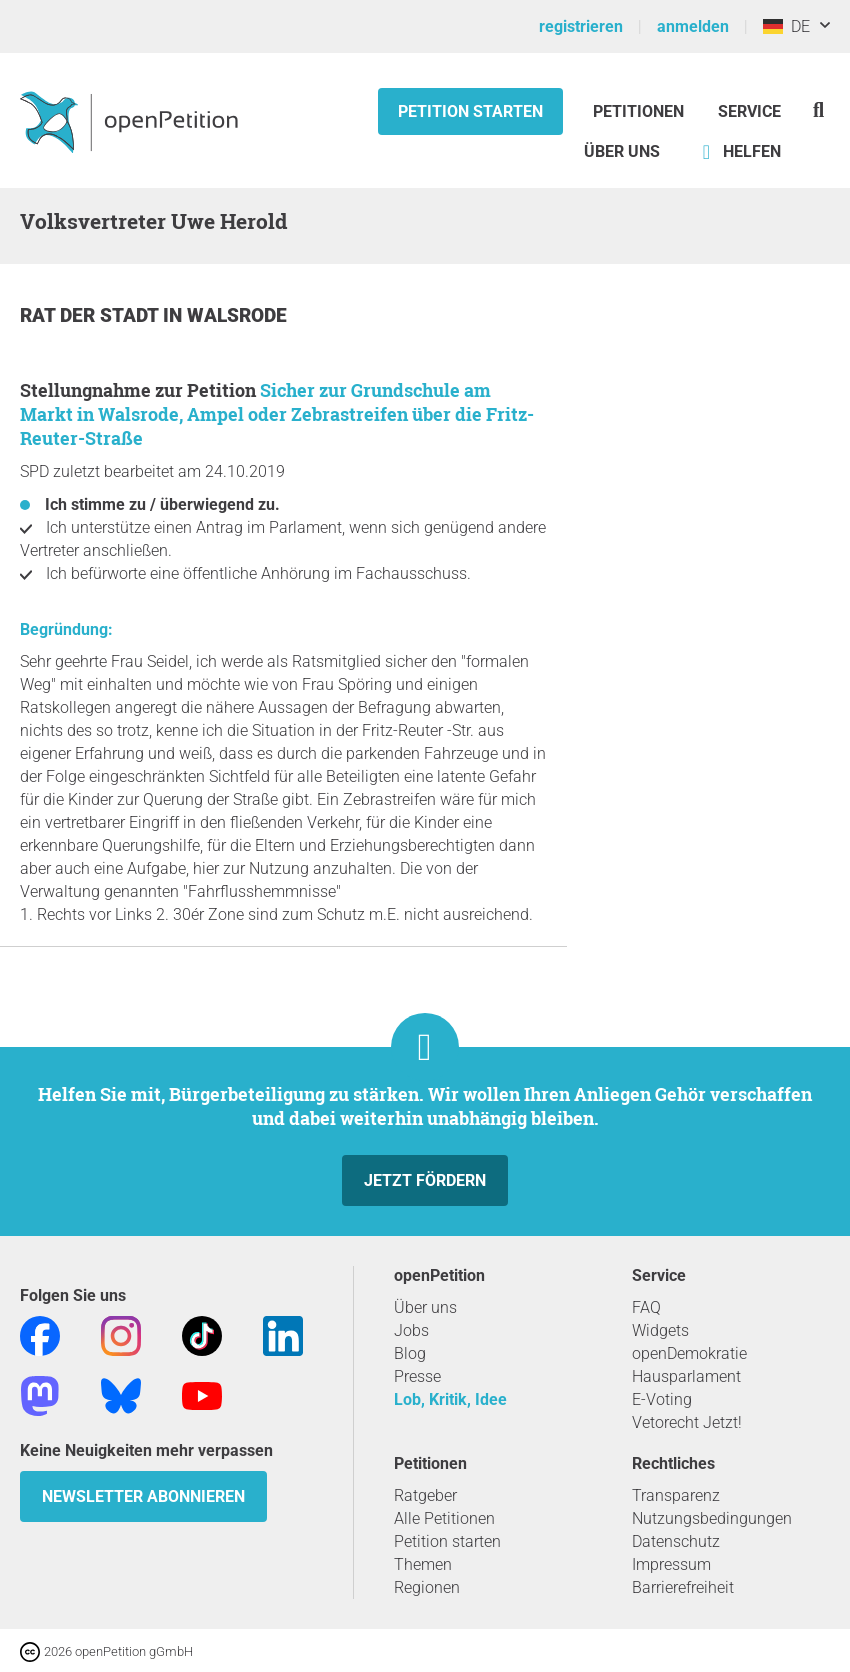  Describe the element at coordinates (622, 151) in the screenshot. I see `Über Uns` at that location.